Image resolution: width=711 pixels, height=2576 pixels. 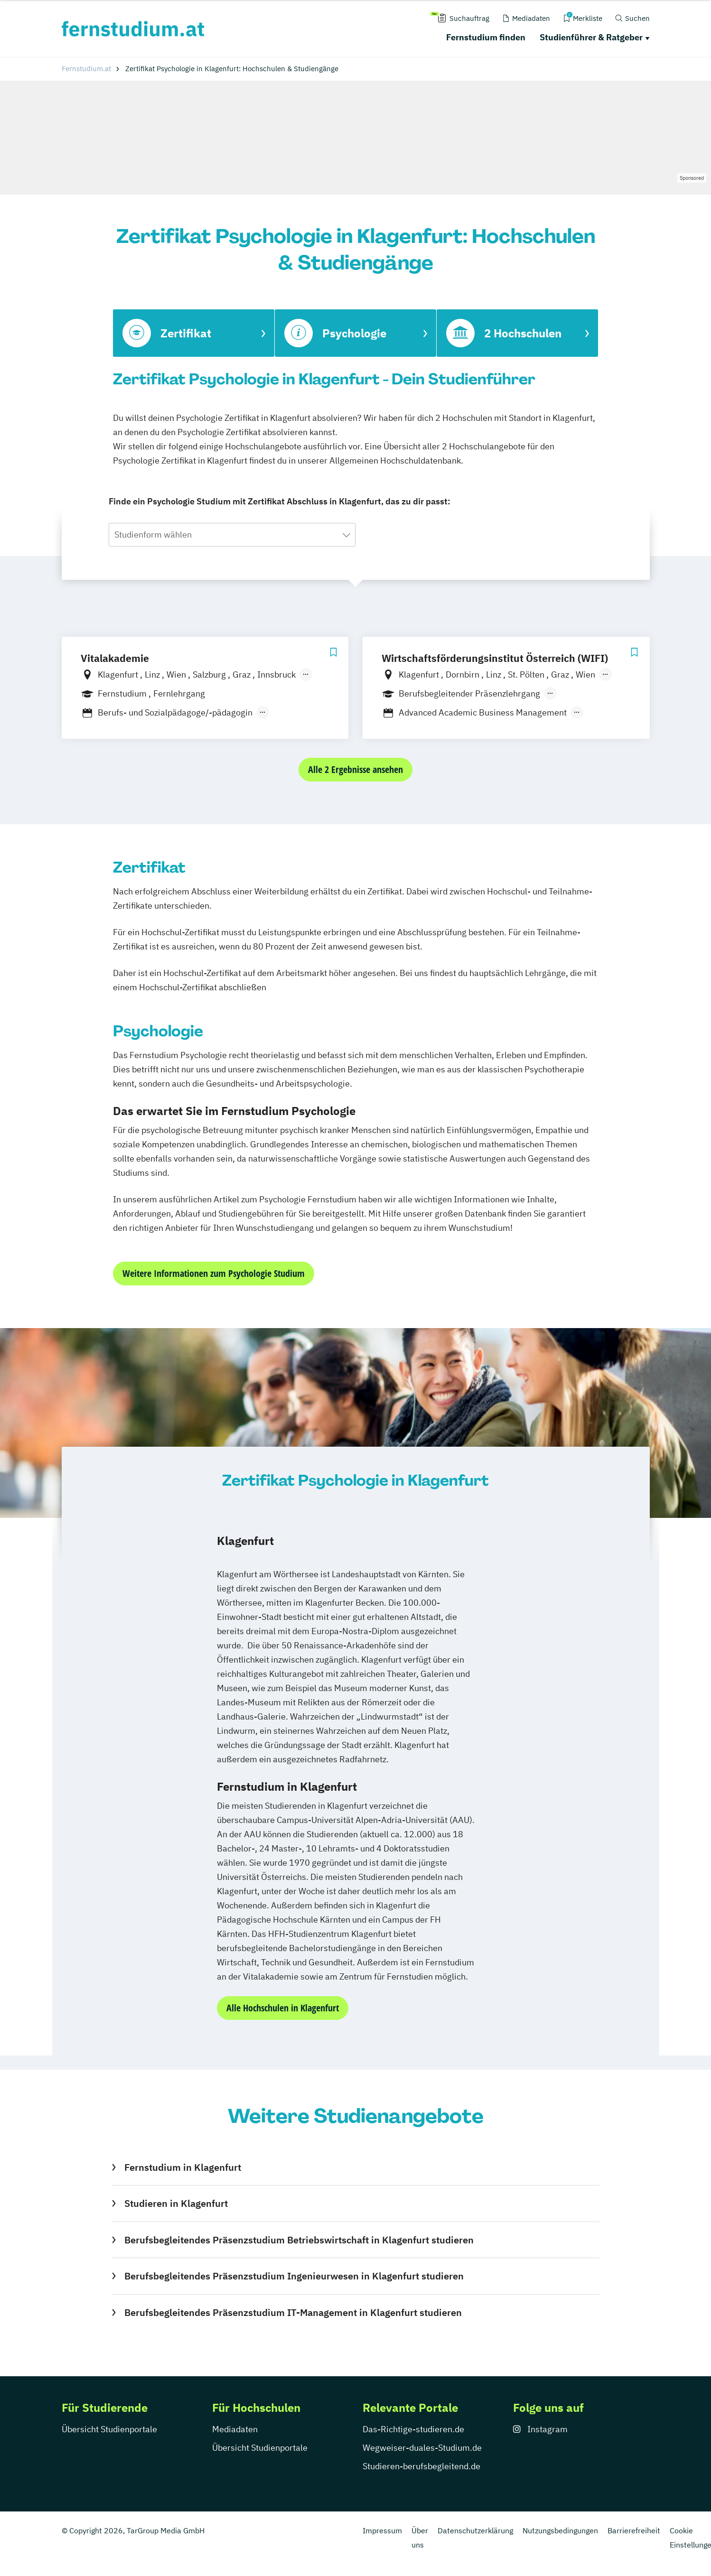 What do you see at coordinates (422, 2447) in the screenshot?
I see `Wegweiser-duales-Studium.de` at bounding box center [422, 2447].